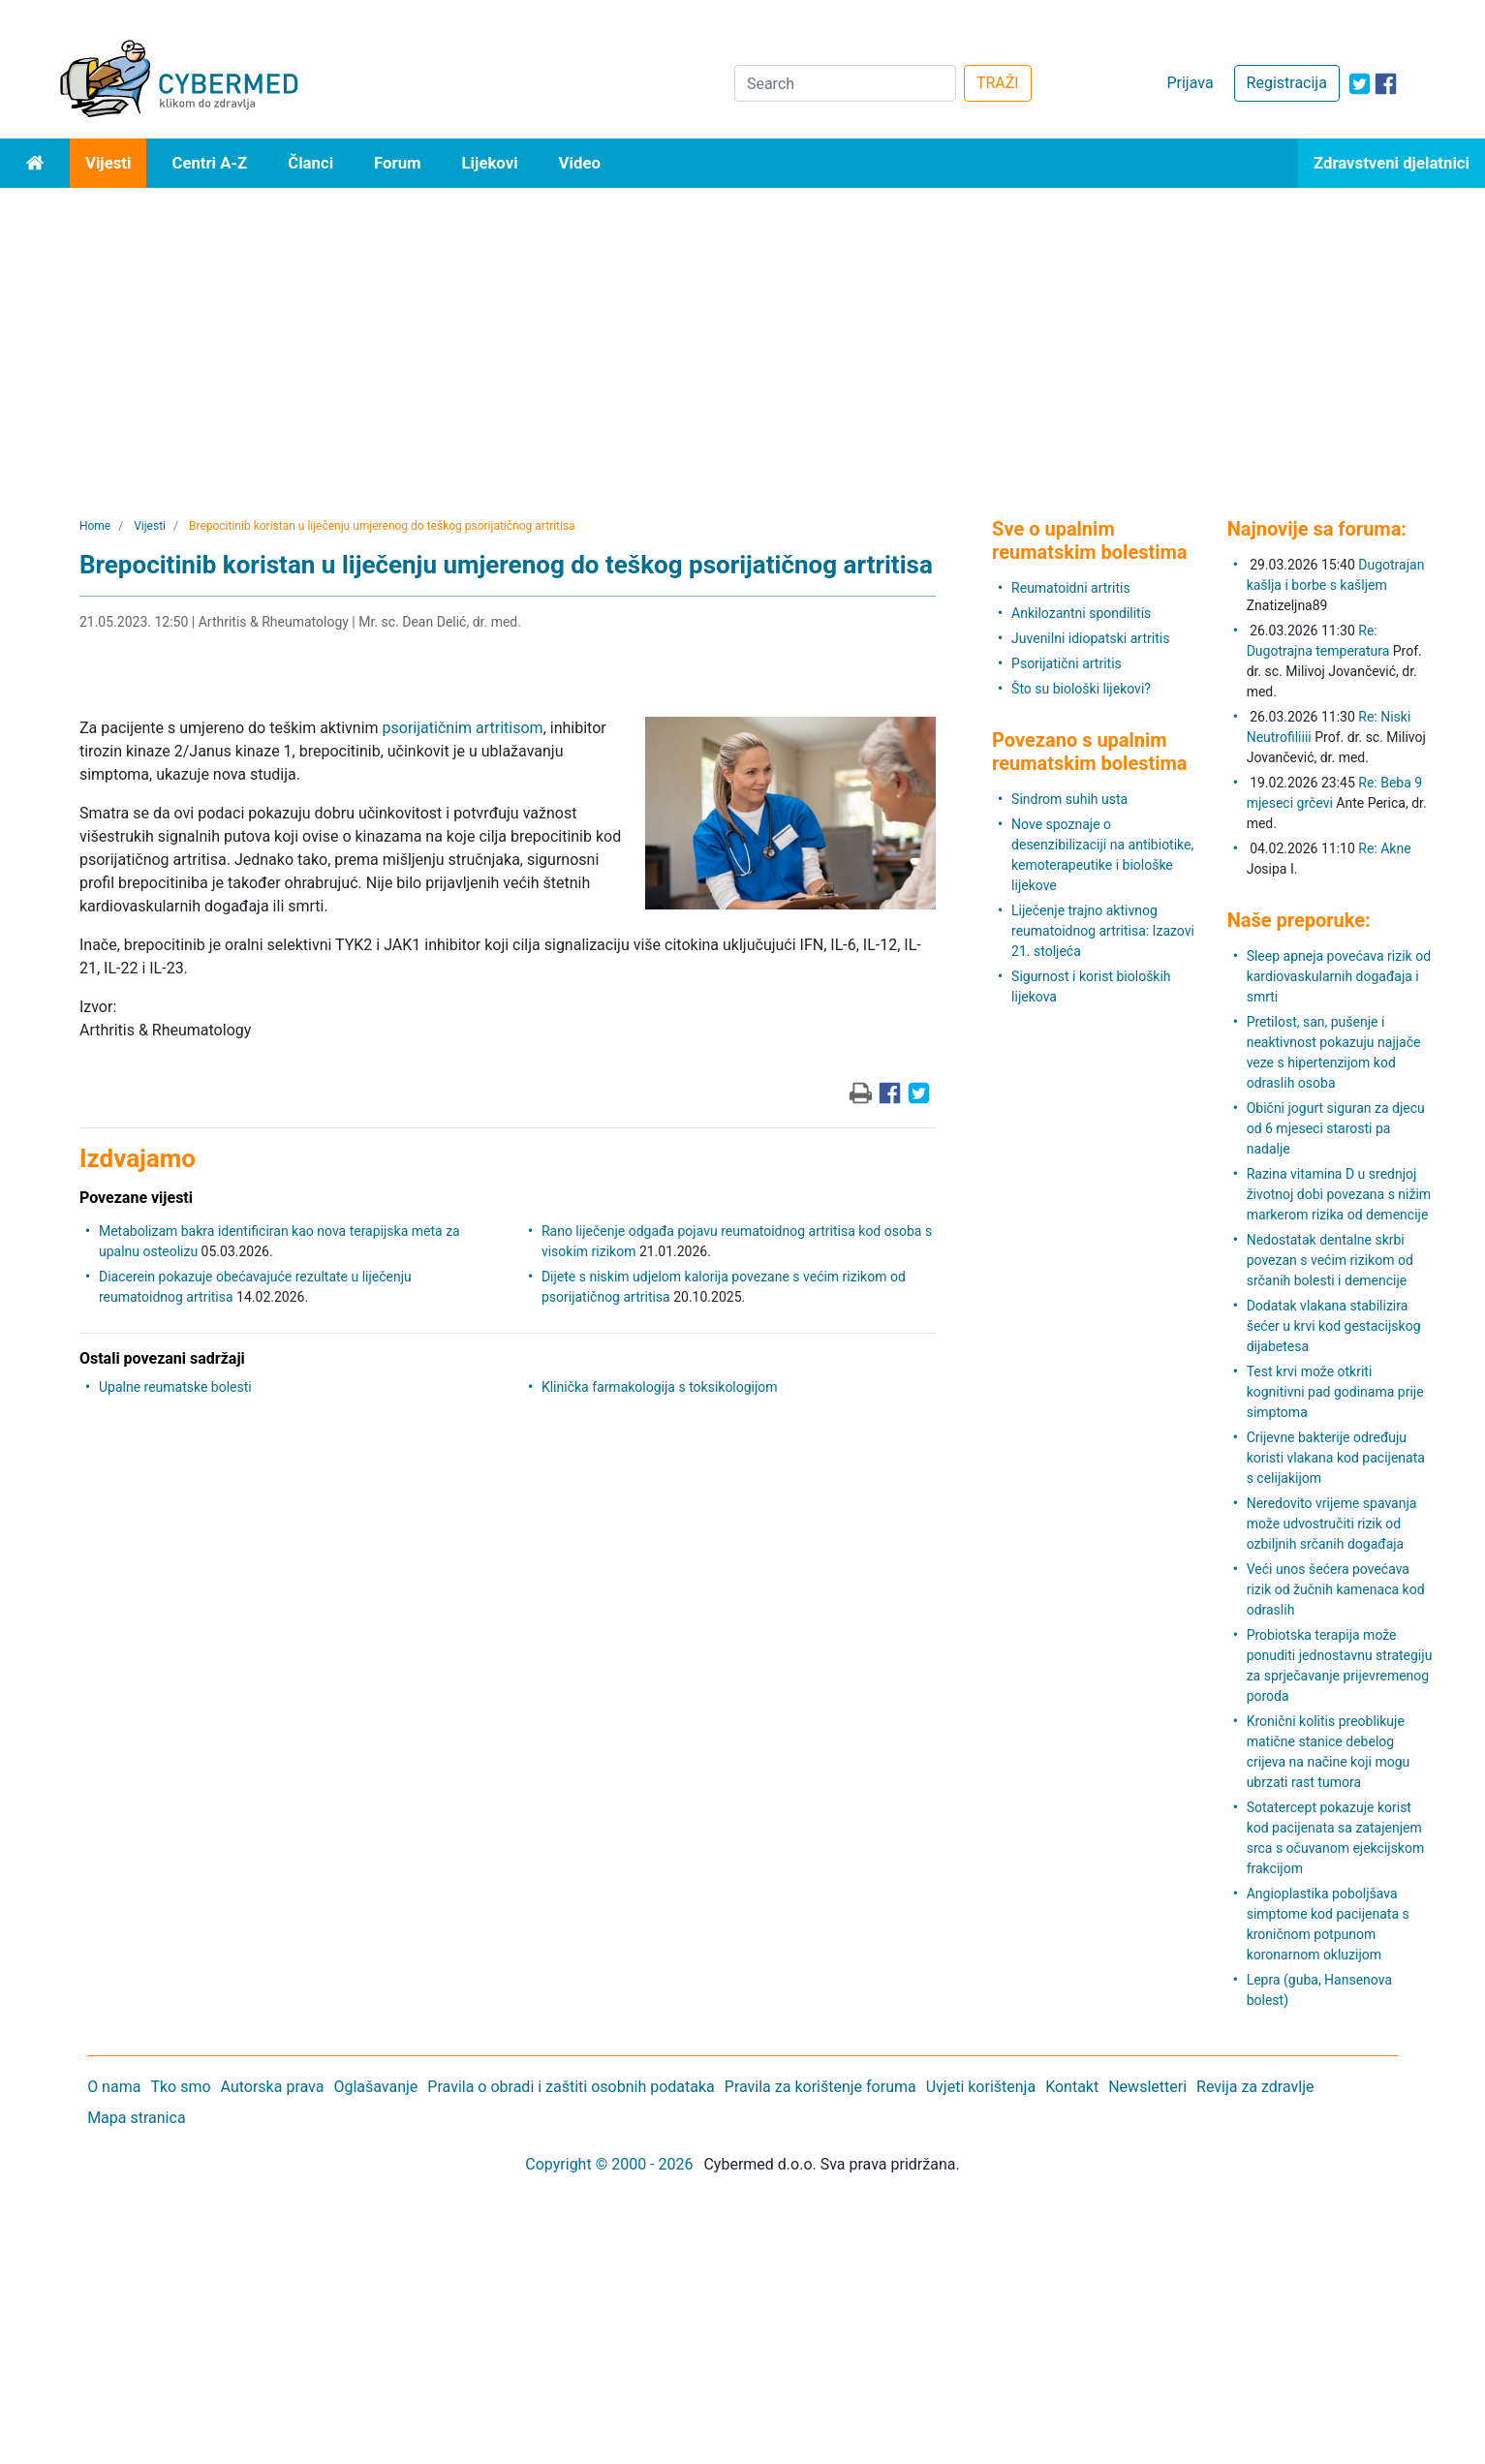  What do you see at coordinates (1070, 588) in the screenshot?
I see `Reumatoidni artritis` at bounding box center [1070, 588].